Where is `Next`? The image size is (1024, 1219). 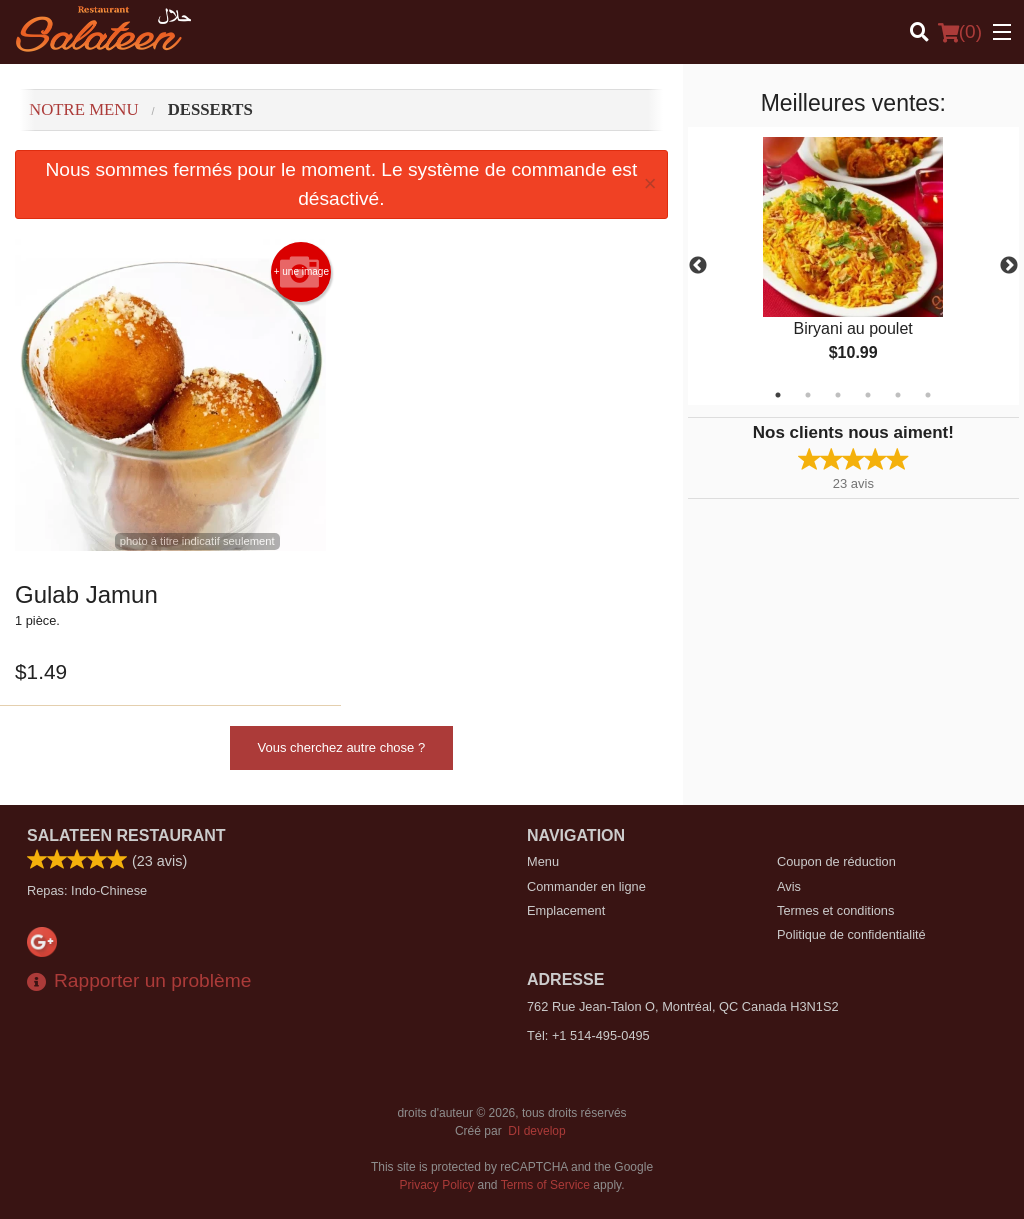
Next is located at coordinates (1009, 266).